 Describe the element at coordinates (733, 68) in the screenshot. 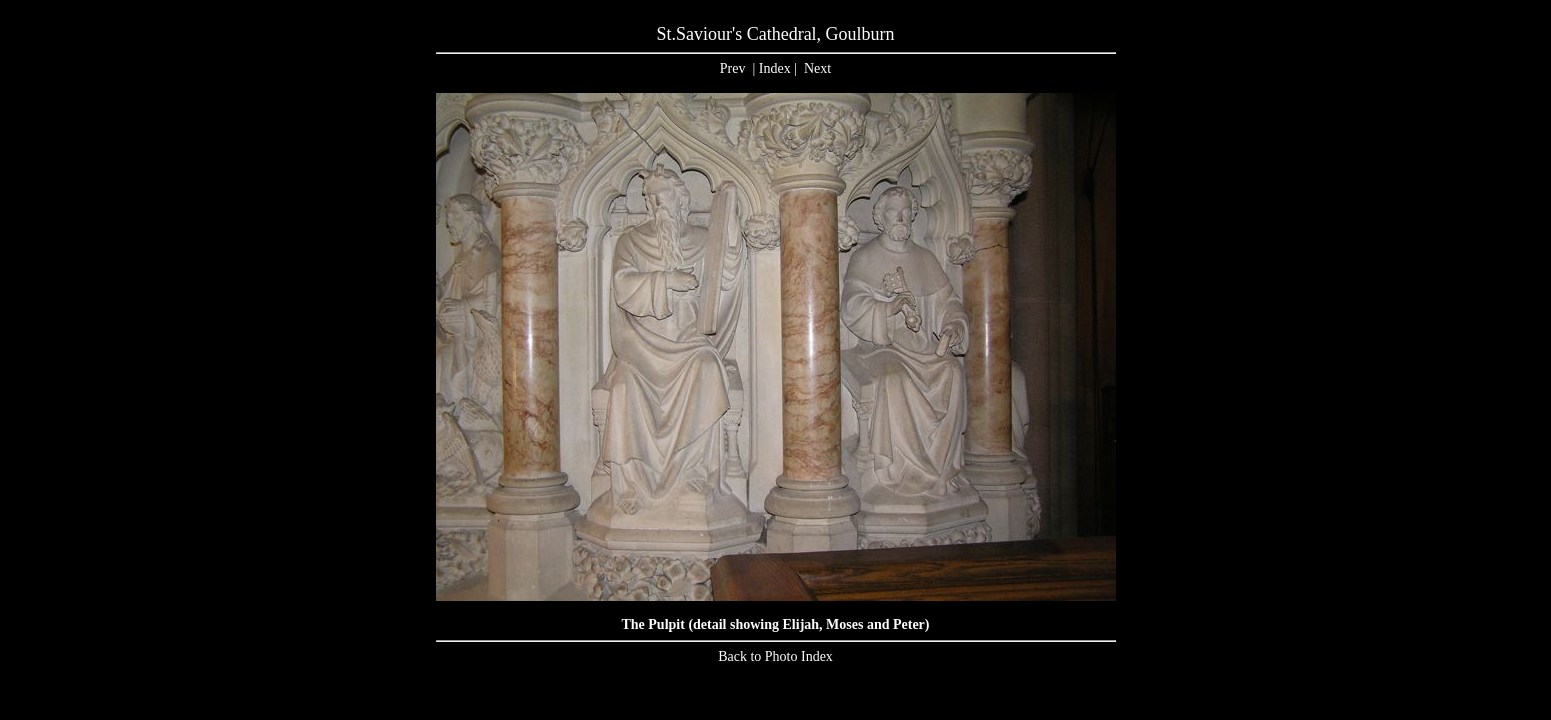

I see `Prev` at that location.